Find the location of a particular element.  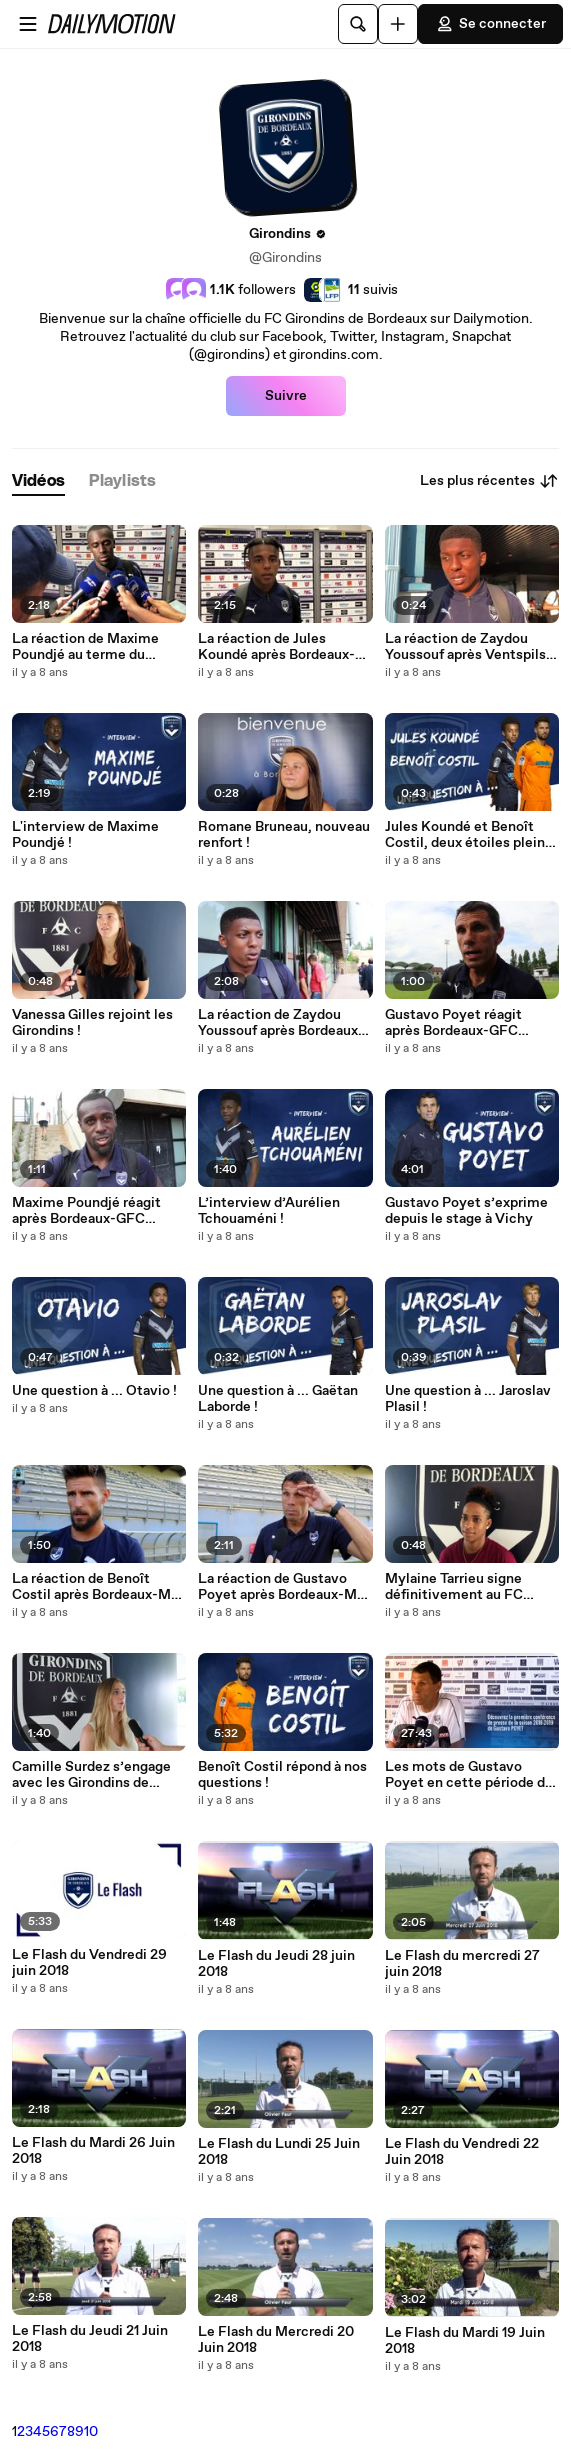

Vanessa Gilles rejoint les Girondins ! is located at coordinates (92, 1023).